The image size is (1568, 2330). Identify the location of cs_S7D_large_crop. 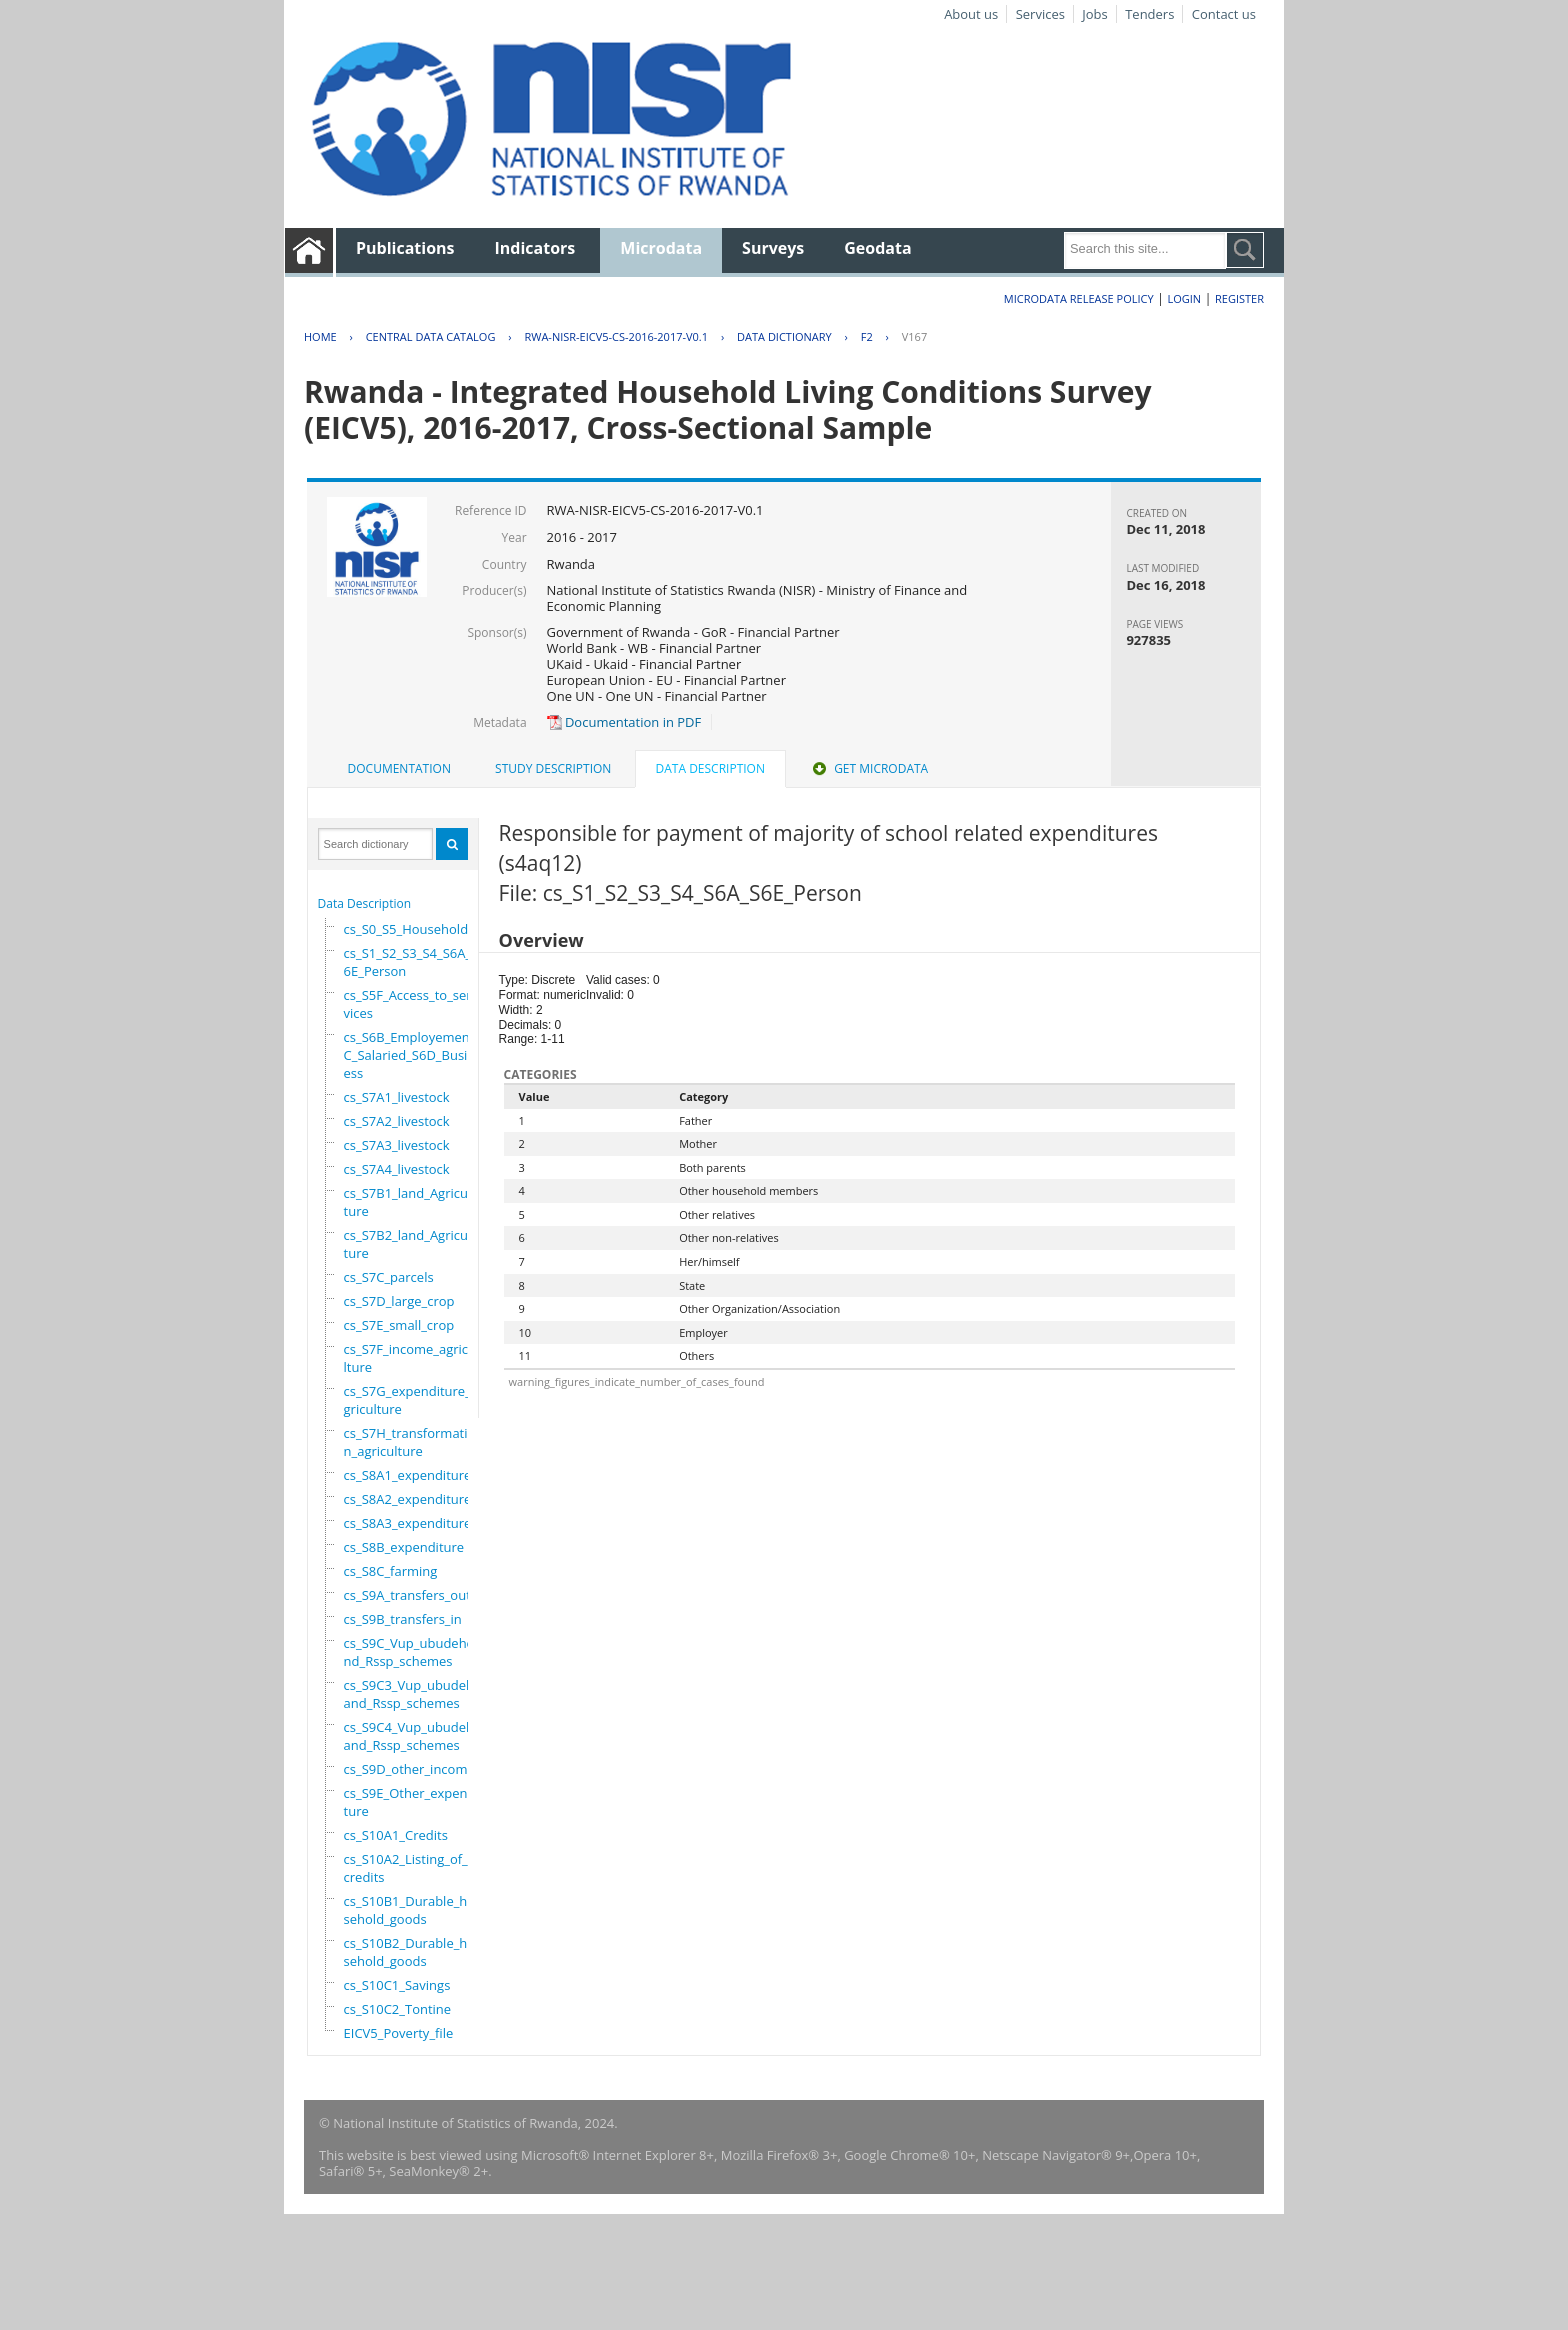
(399, 1301).